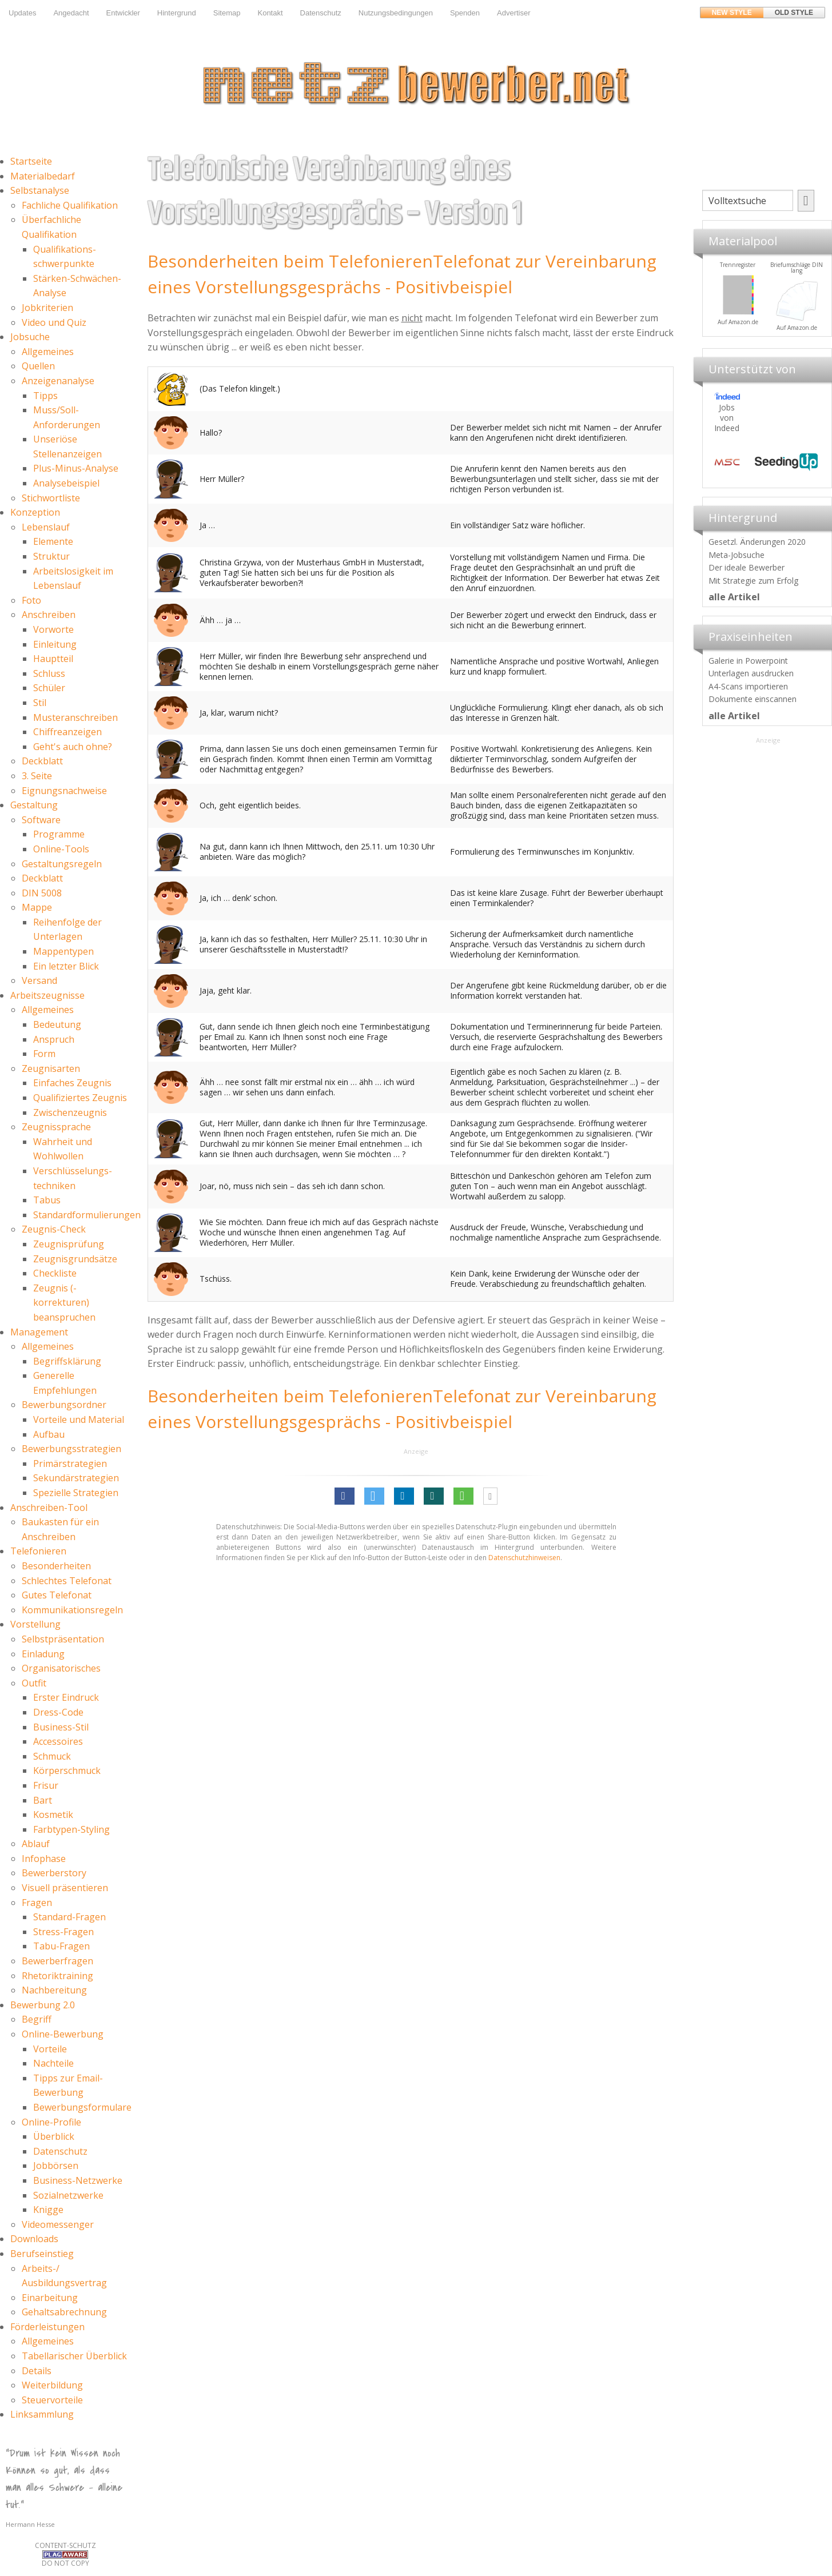 This screenshot has height=2576, width=832. I want to click on Bewerberfragen, so click(57, 1961).